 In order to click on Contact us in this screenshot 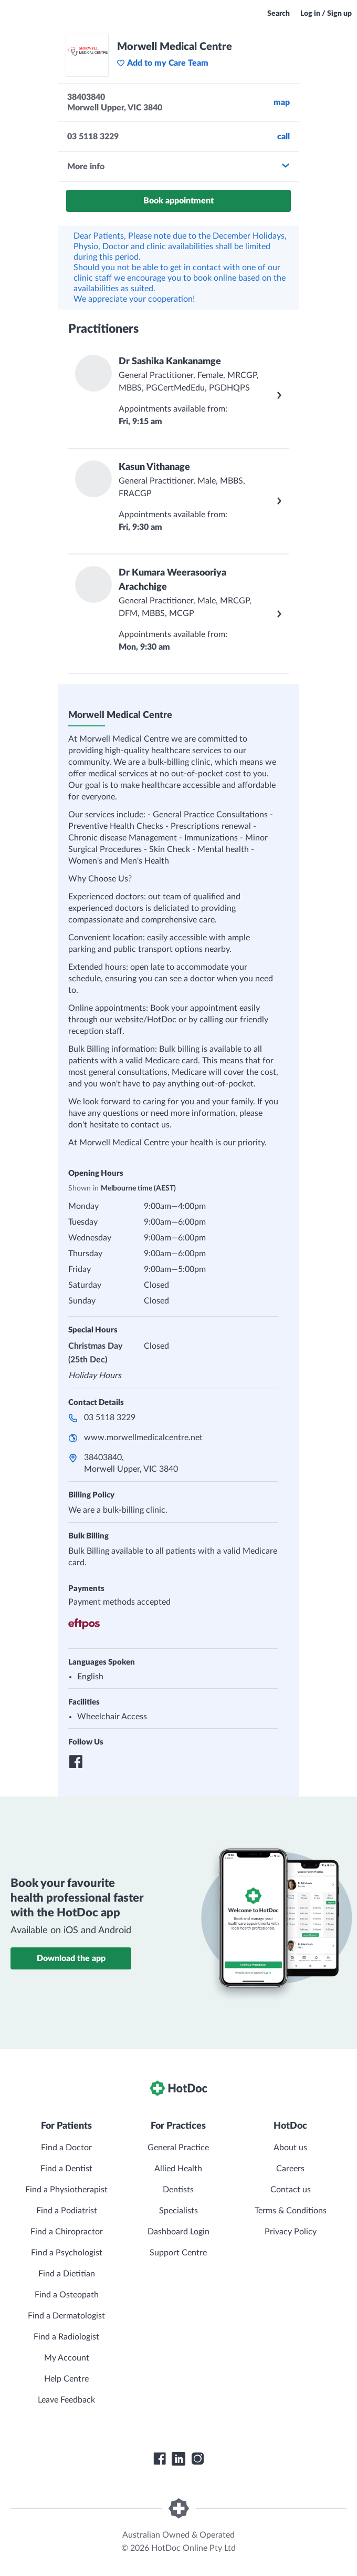, I will do `click(290, 2189)`.